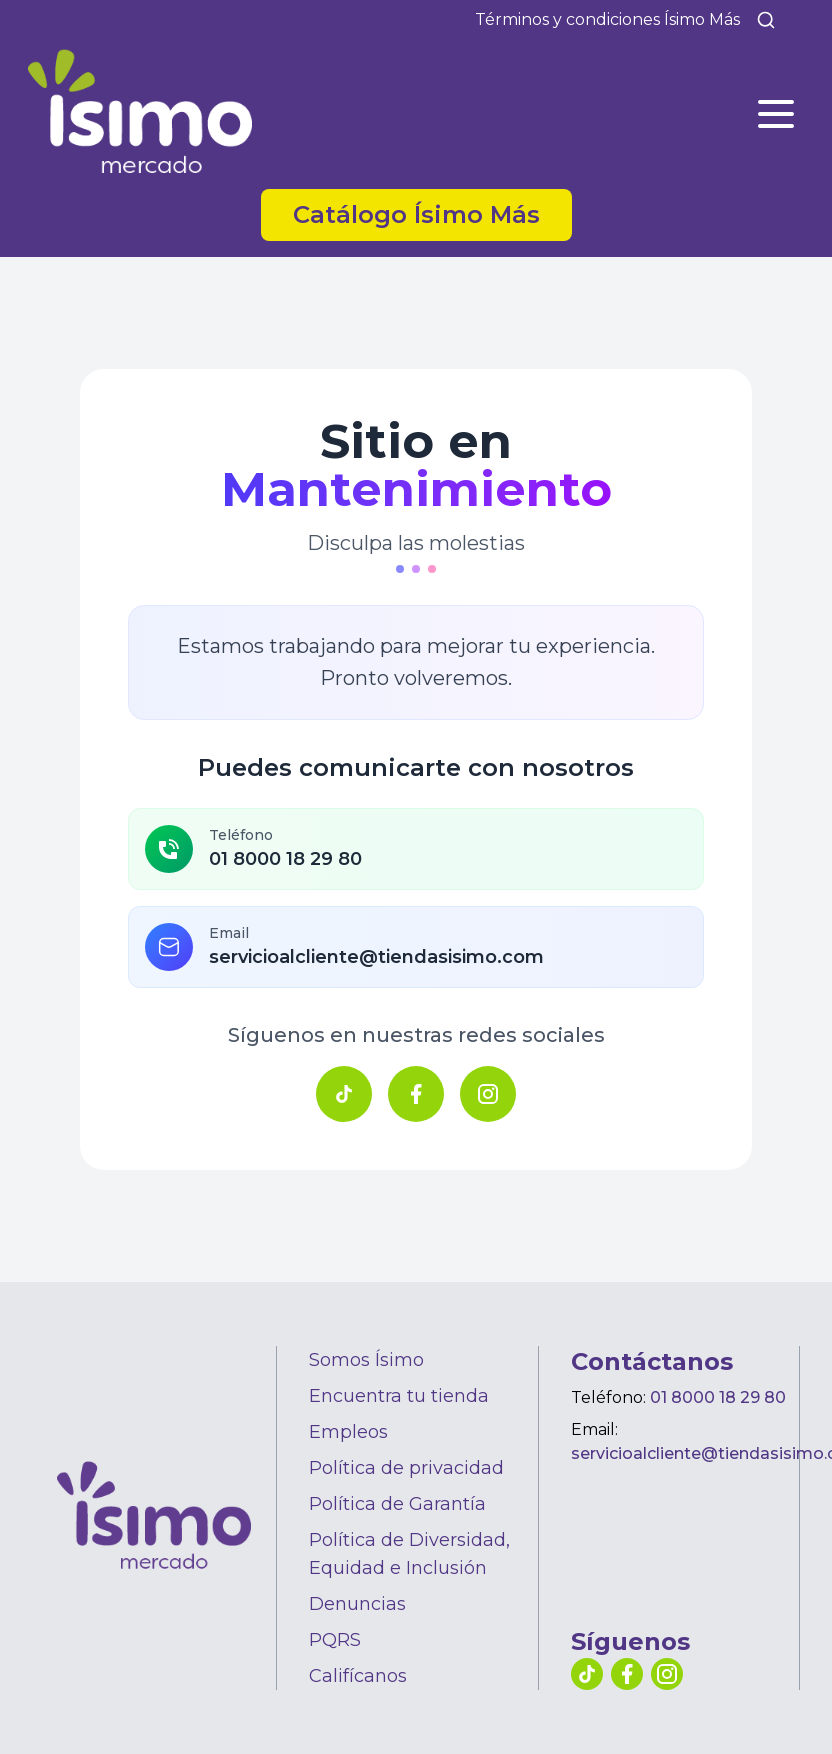  Describe the element at coordinates (766, 20) in the screenshot. I see `[Buscar]` at that location.